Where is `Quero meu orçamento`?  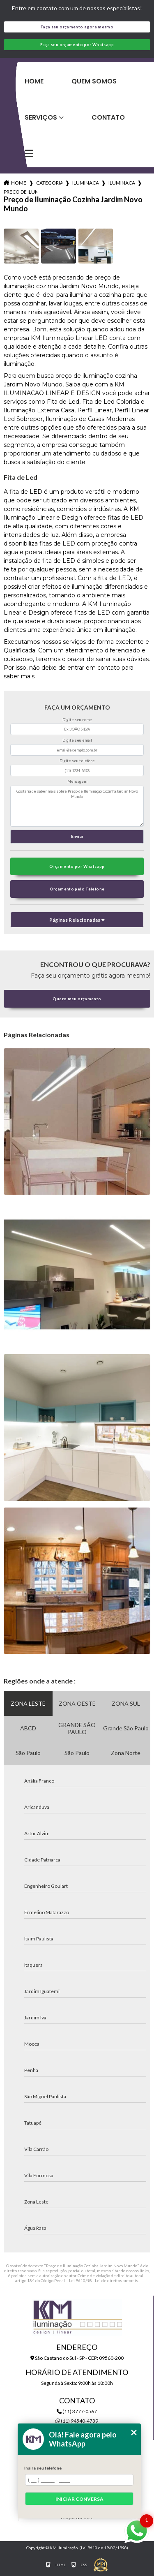 Quero meu orçamento is located at coordinates (77, 999).